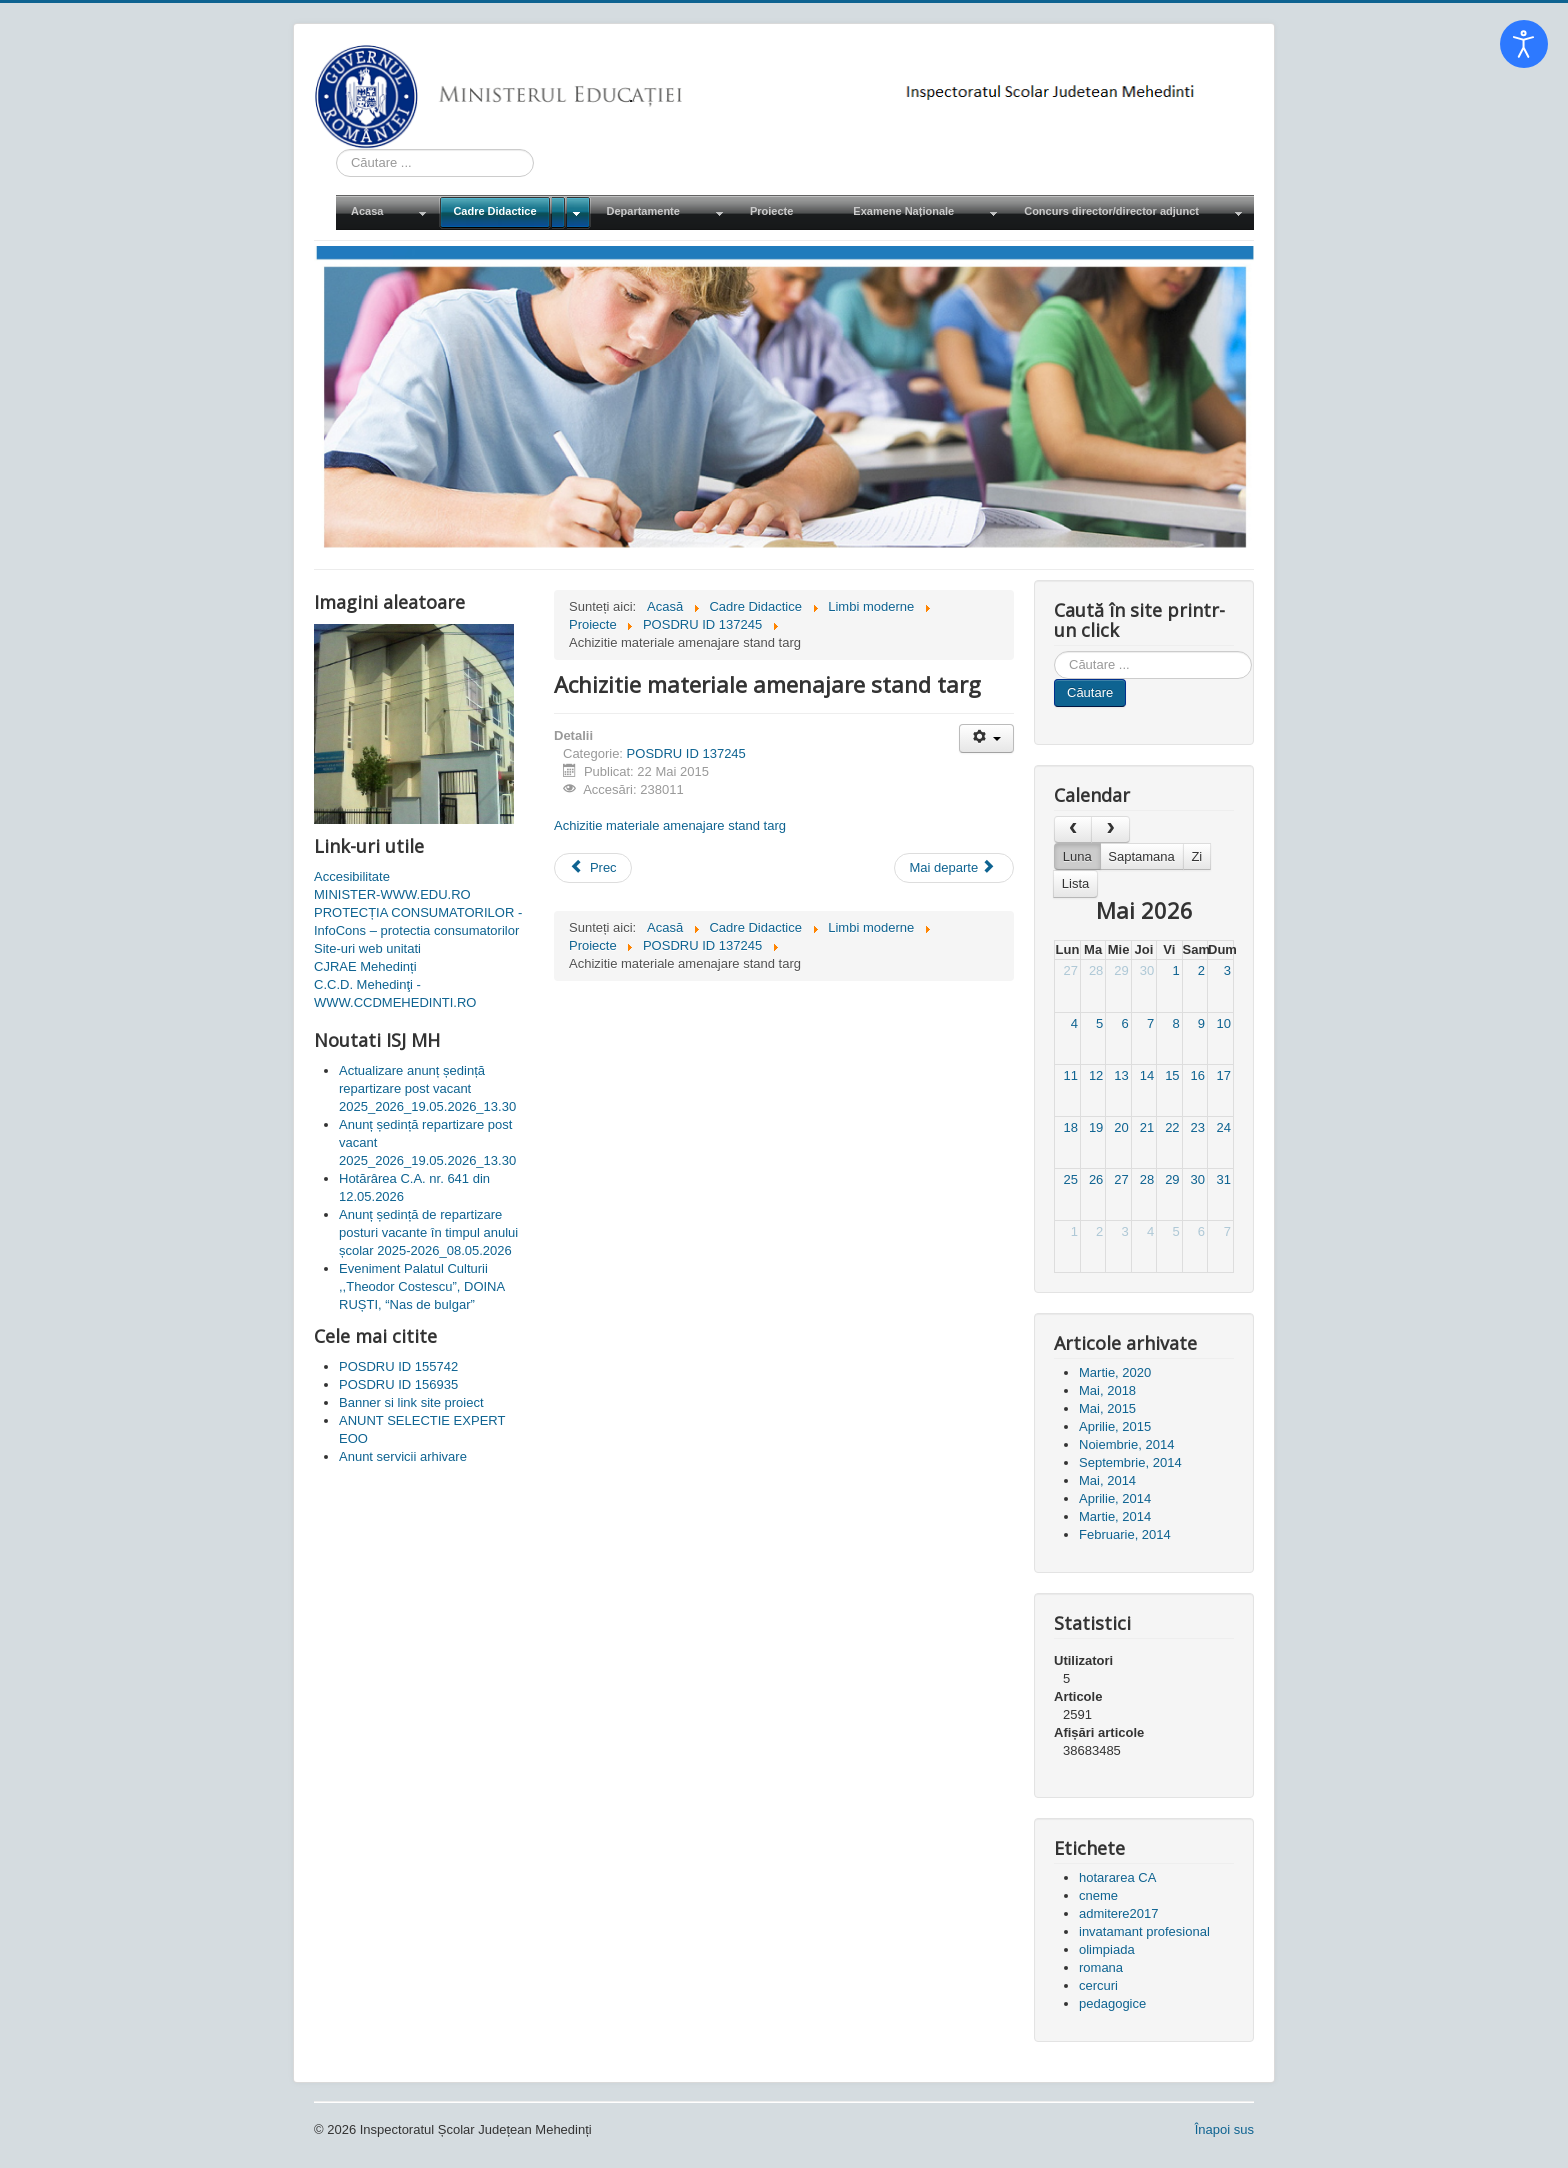 The image size is (1568, 2168). I want to click on 26, so click(1096, 1179).